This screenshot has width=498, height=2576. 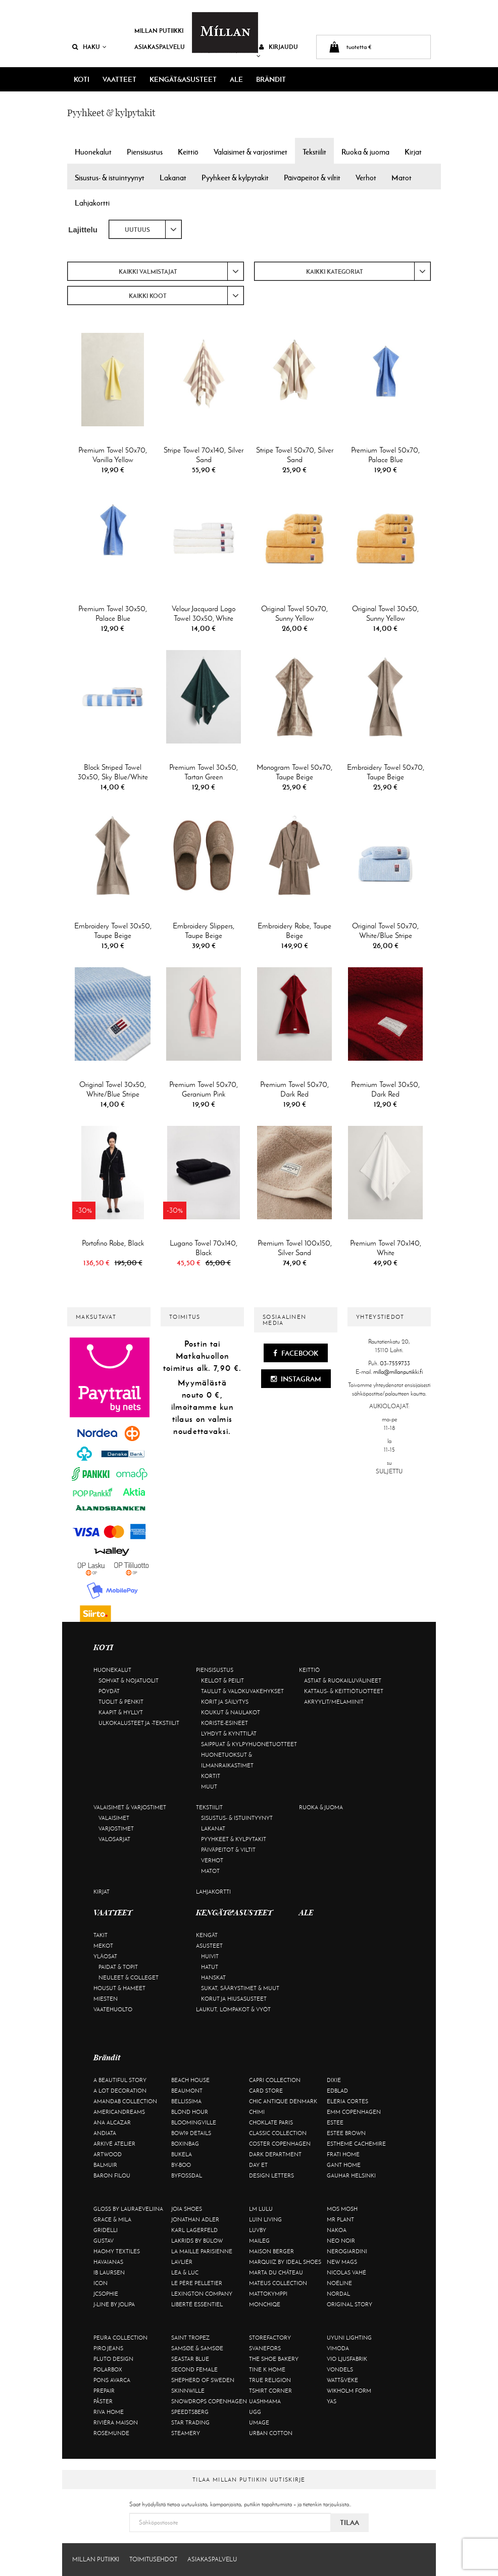 I want to click on Yläosat, so click(x=105, y=1956).